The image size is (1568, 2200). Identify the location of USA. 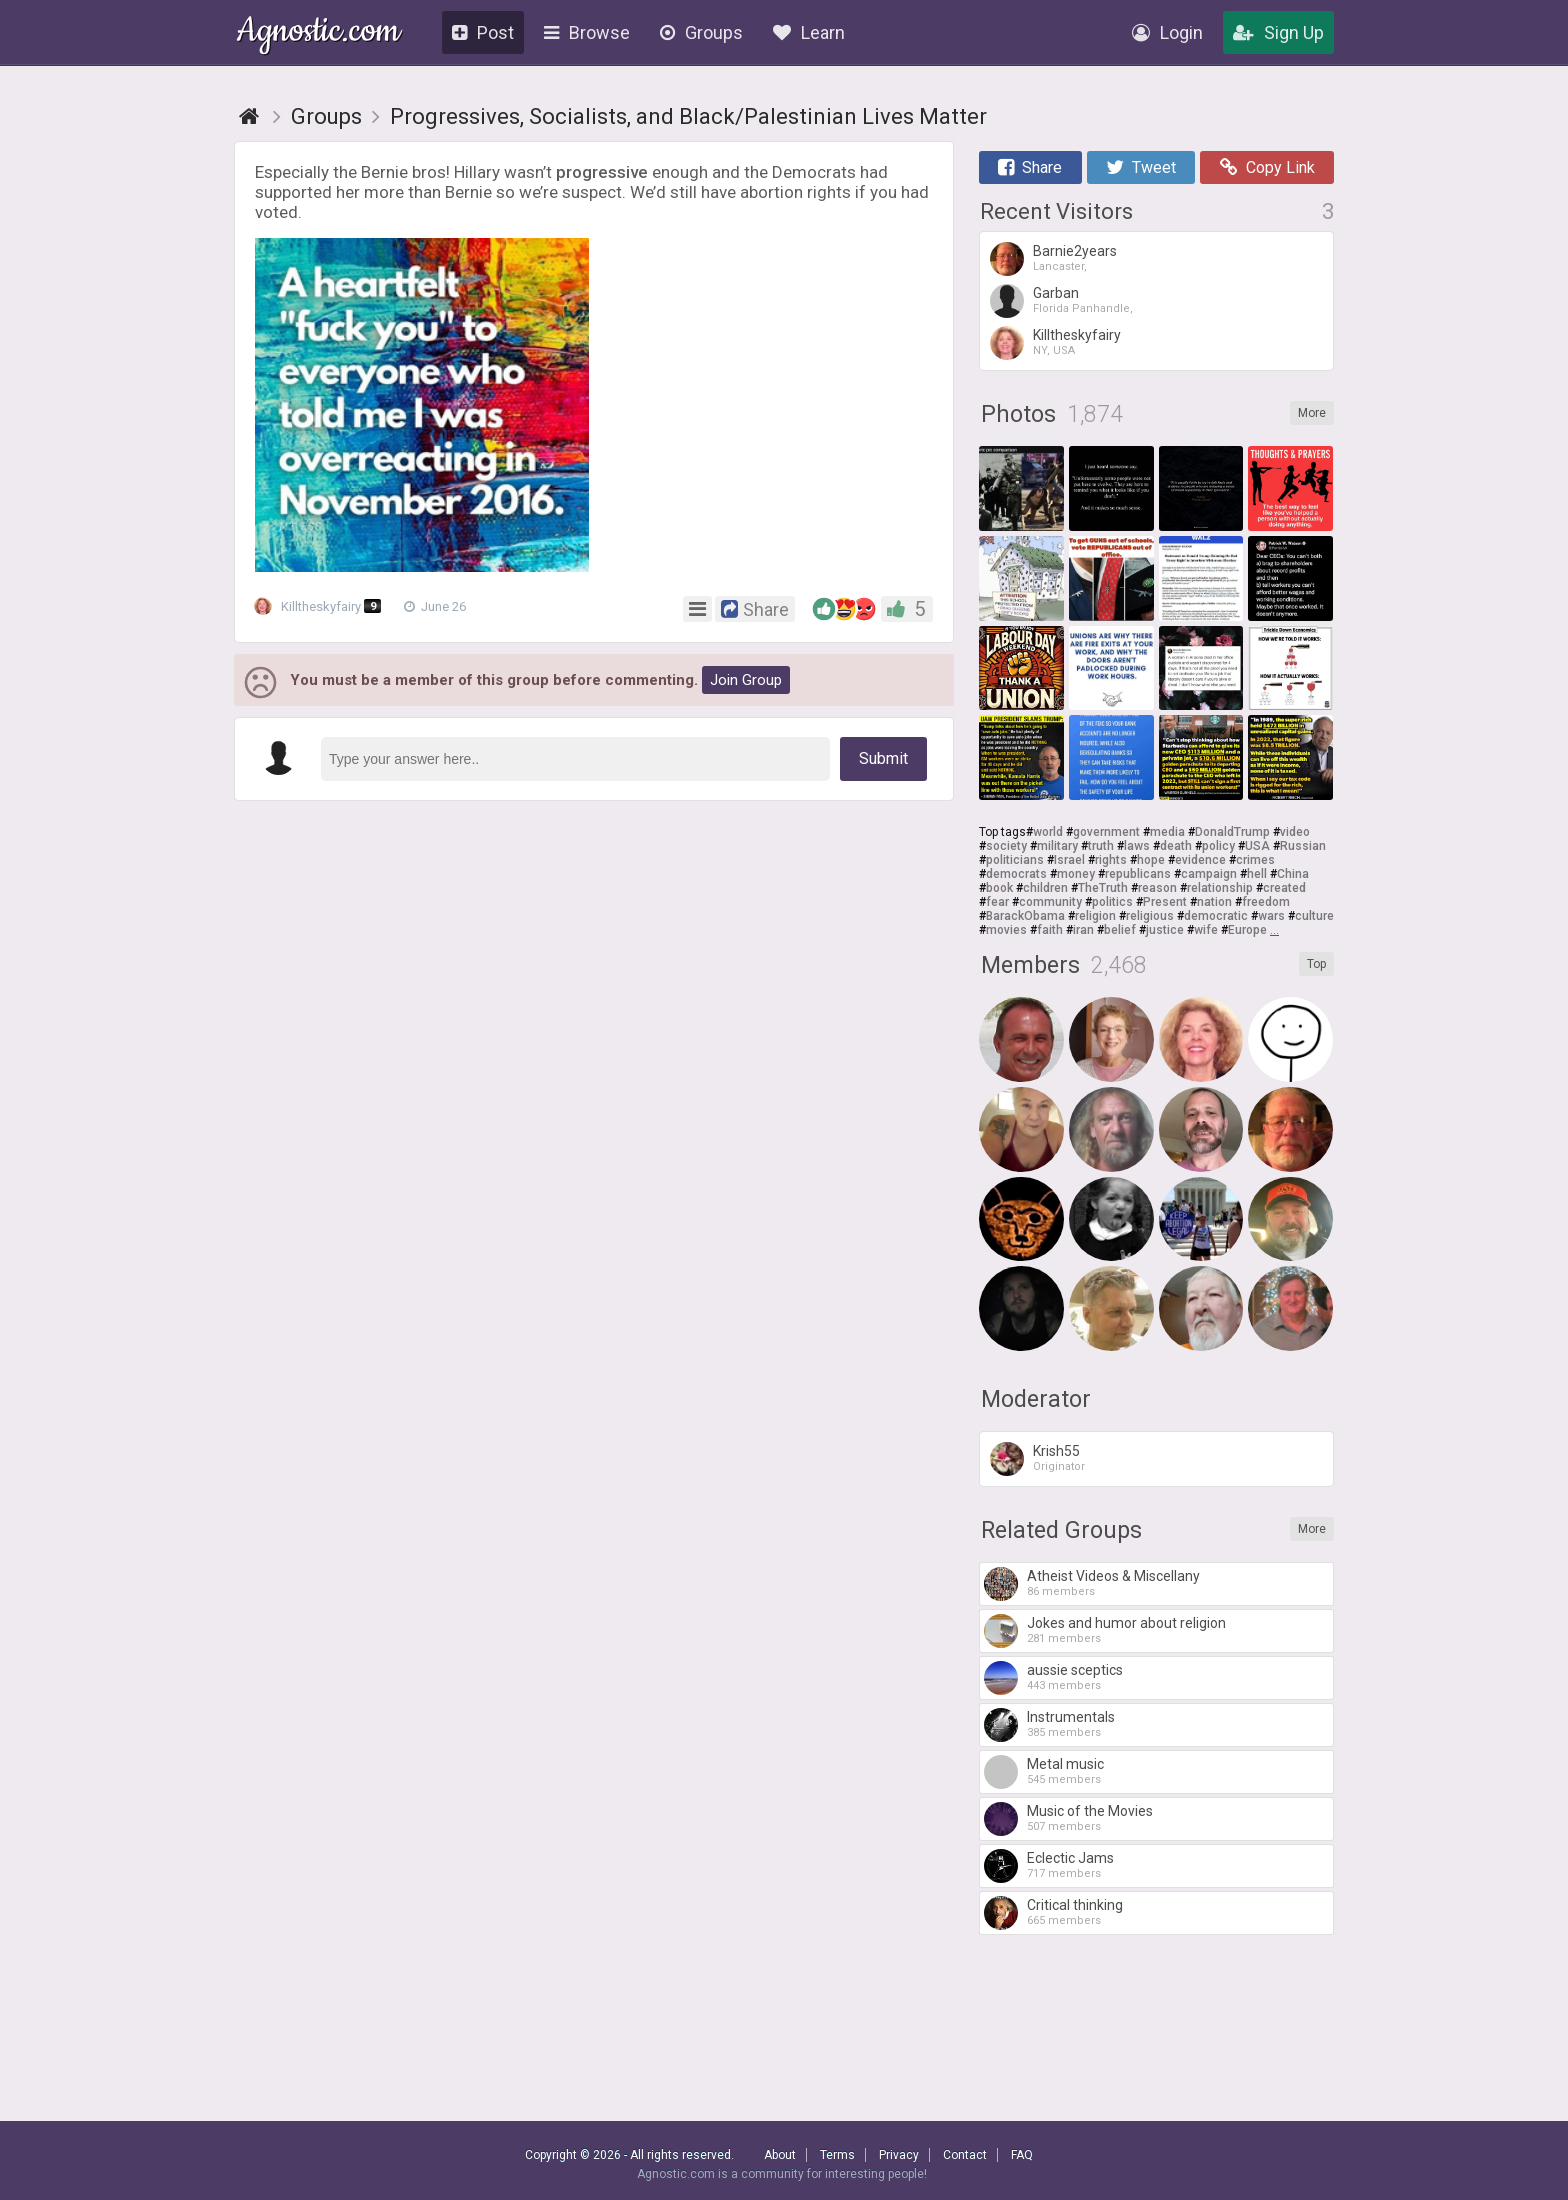
(1257, 846).